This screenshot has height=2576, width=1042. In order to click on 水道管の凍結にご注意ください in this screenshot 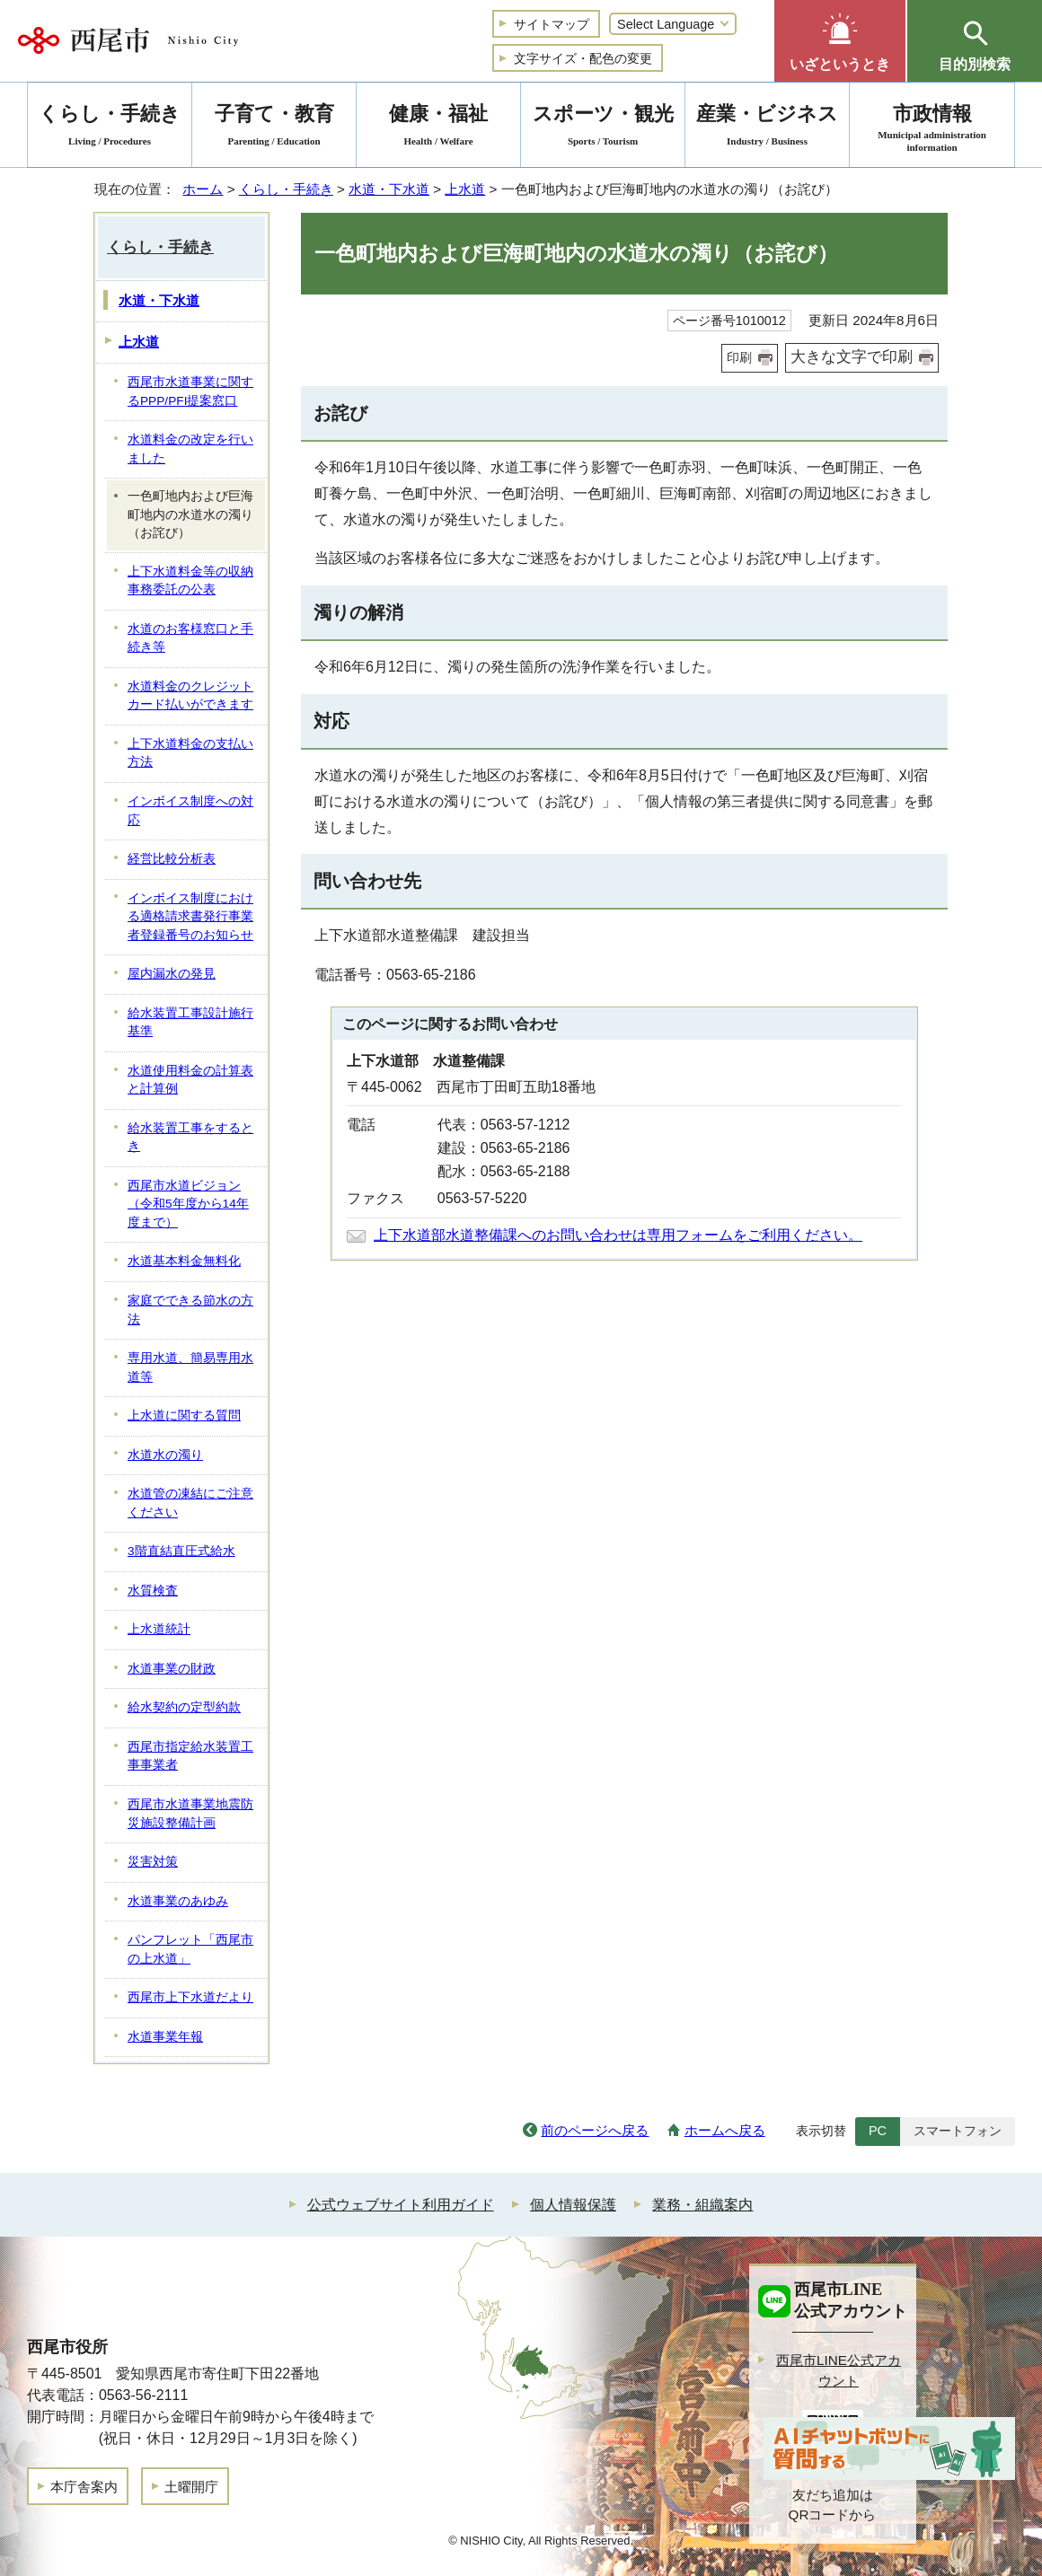, I will do `click(190, 1503)`.